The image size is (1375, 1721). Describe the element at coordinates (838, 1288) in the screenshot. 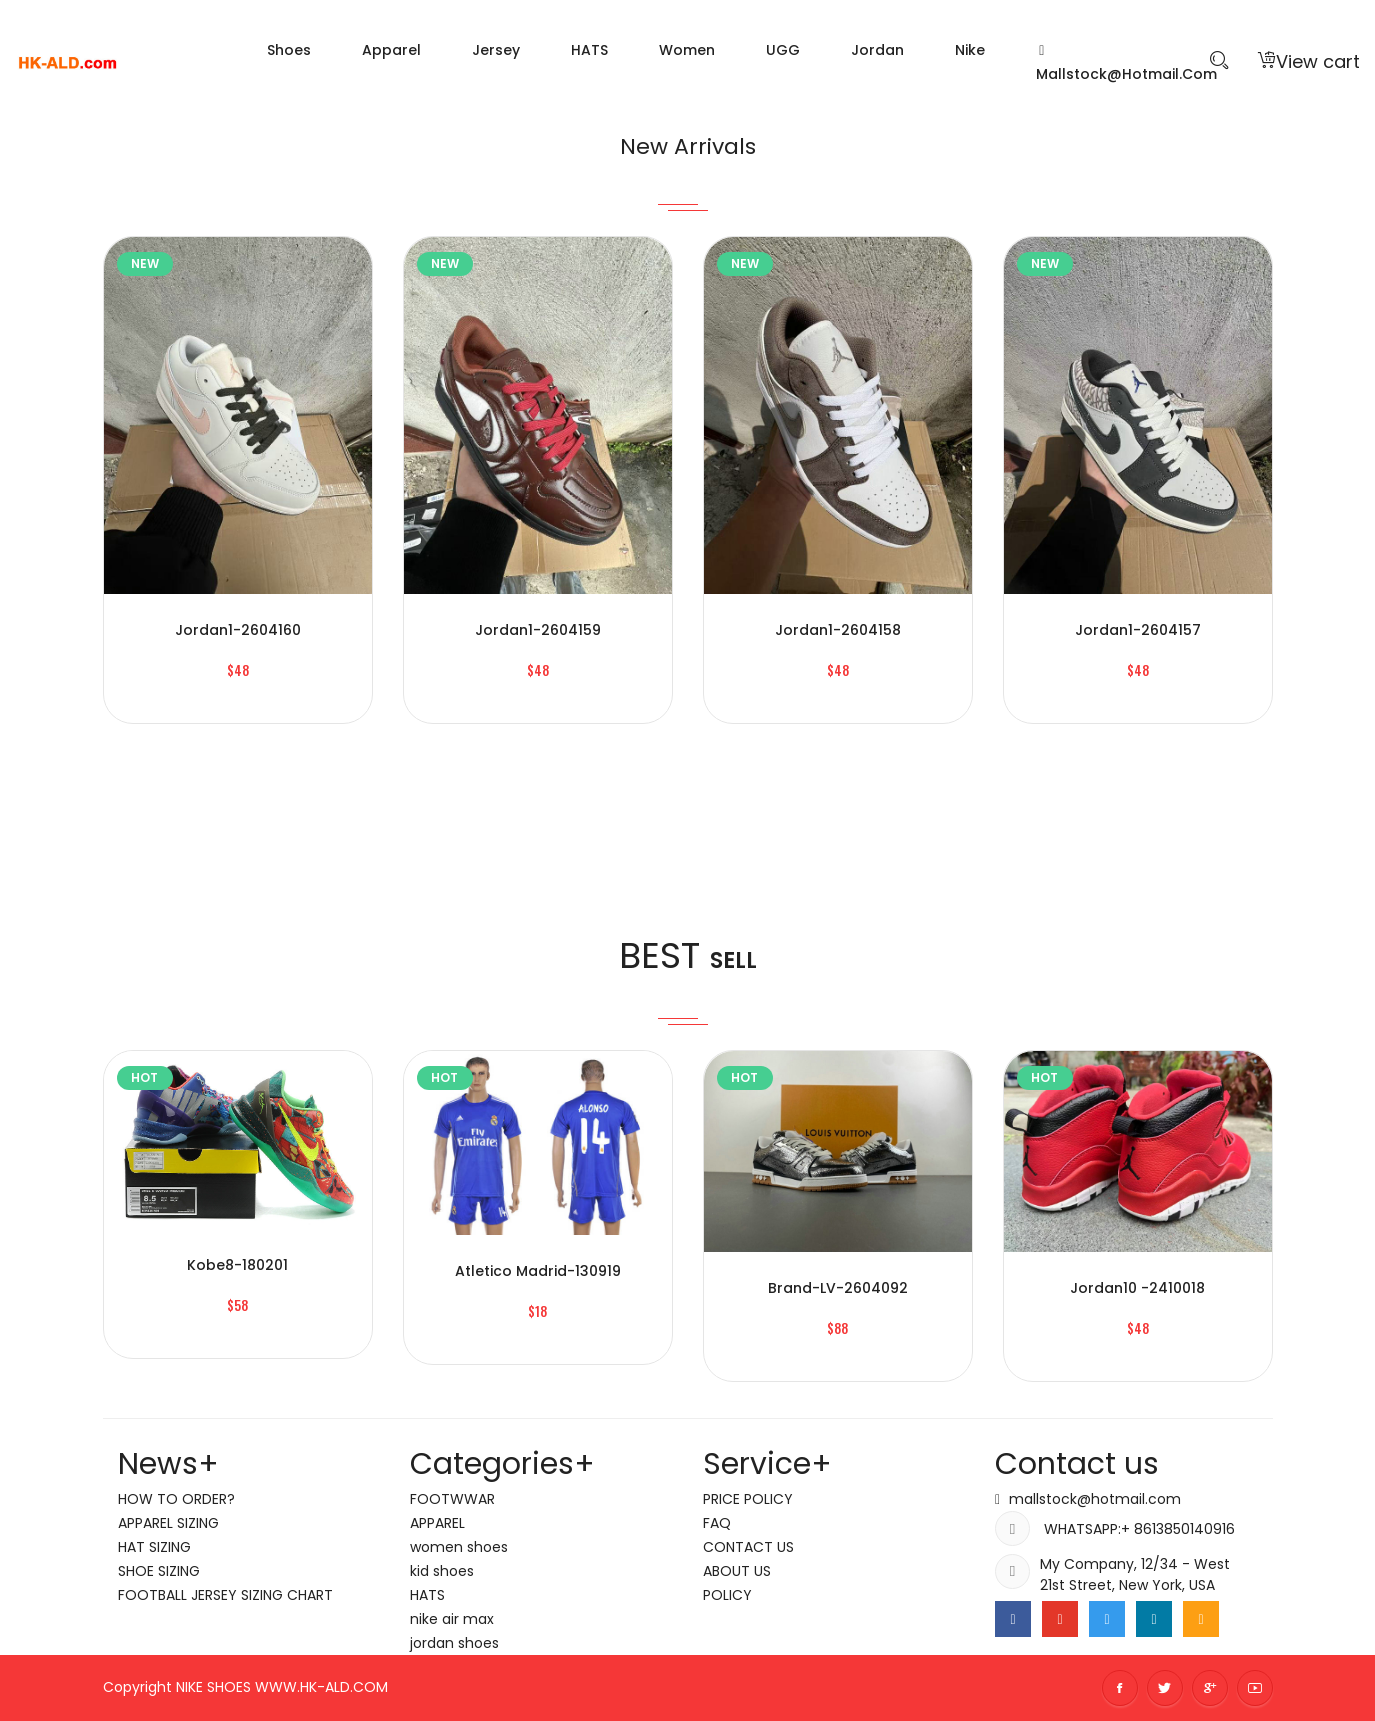

I see `brand-LV-2604092` at that location.